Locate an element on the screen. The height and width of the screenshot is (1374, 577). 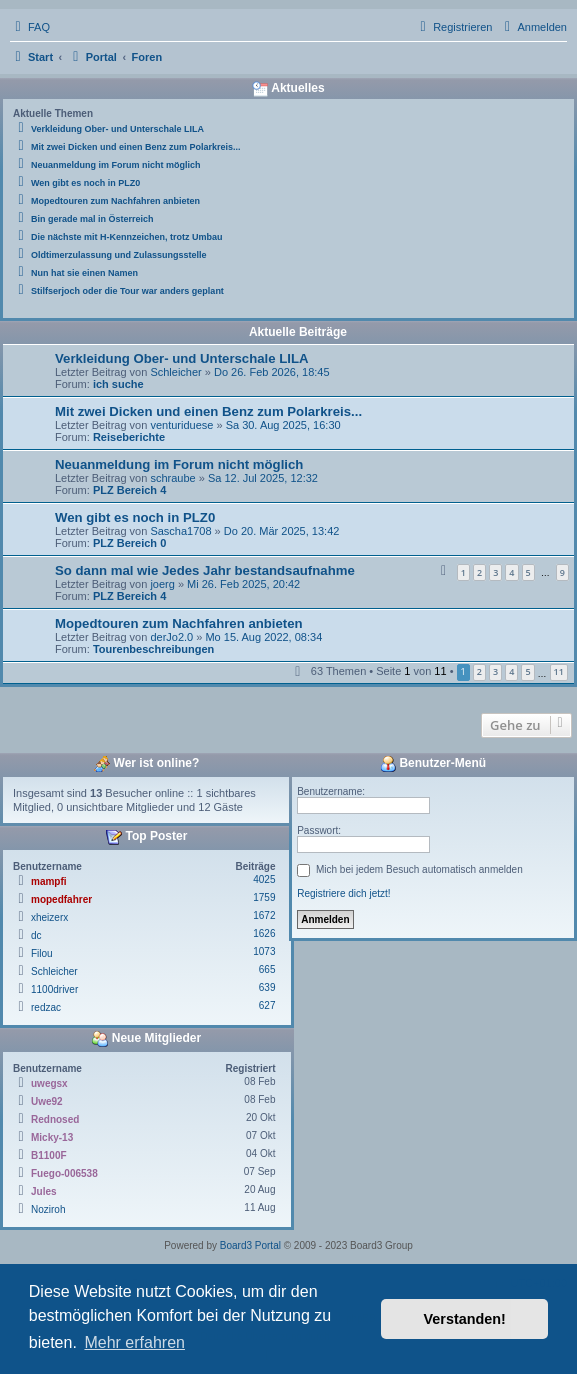
Rednosed is located at coordinates (55, 1119).